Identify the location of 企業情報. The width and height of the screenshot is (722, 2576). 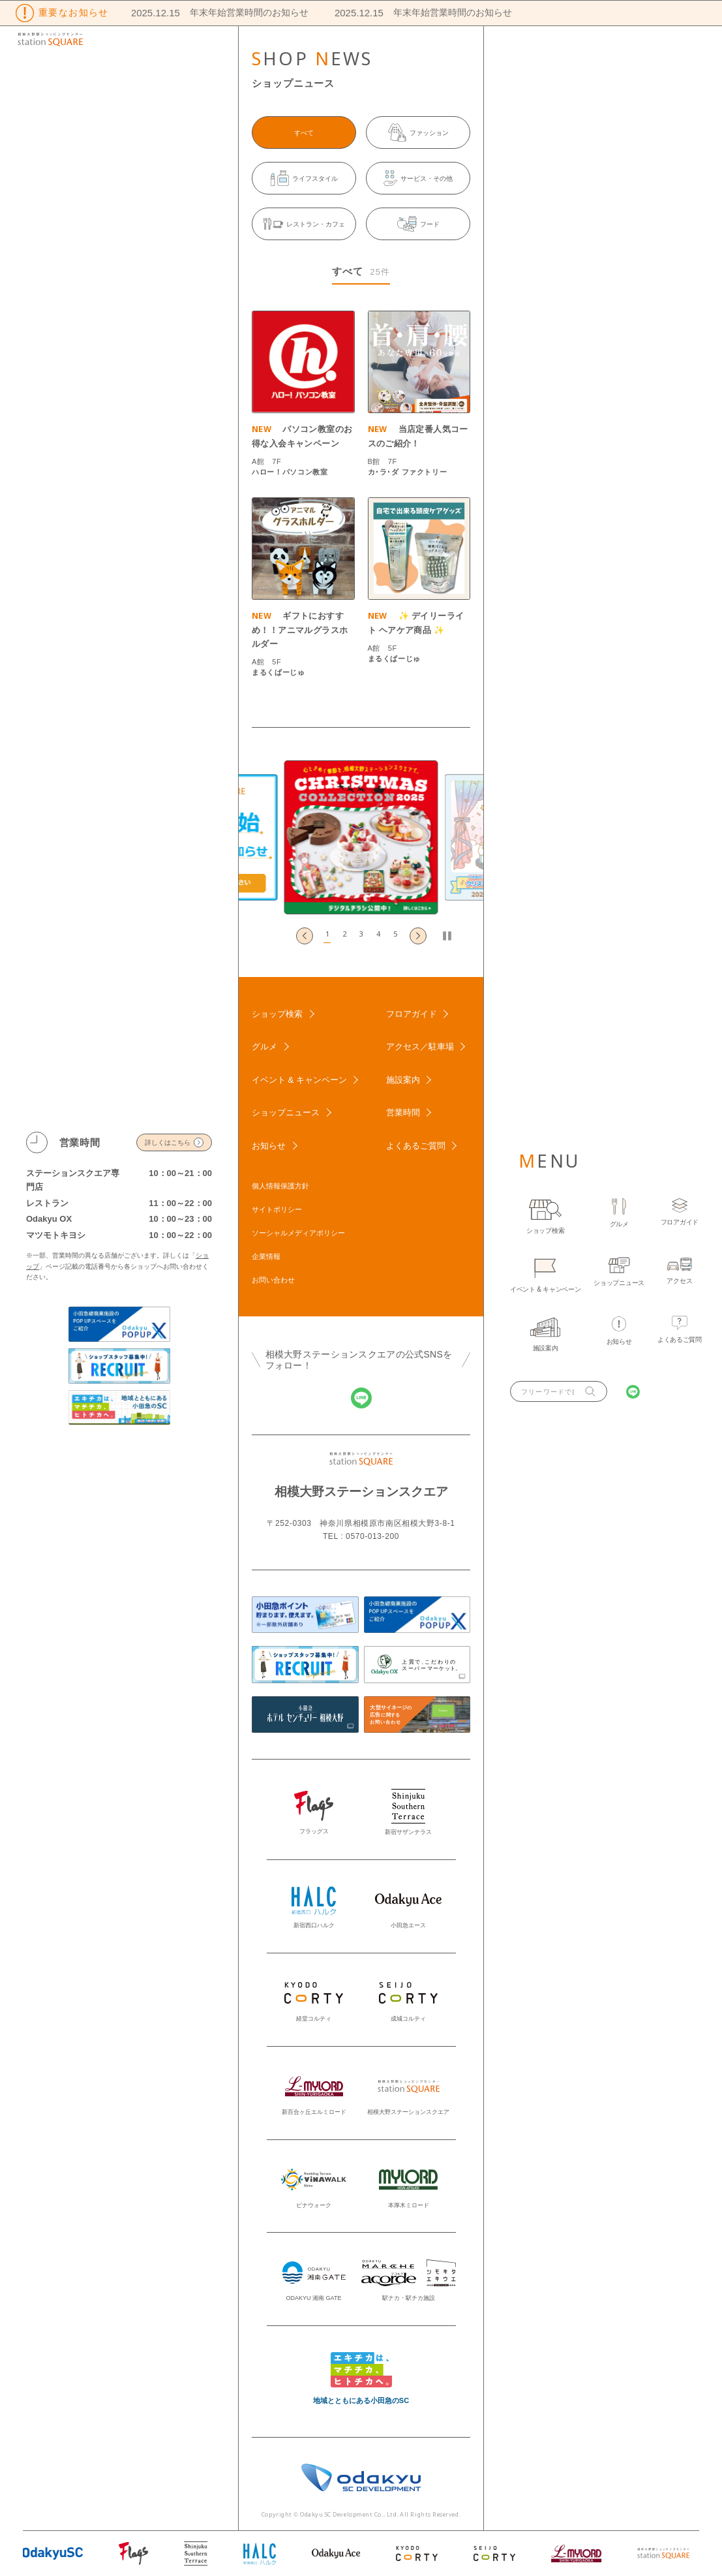
(266, 1256).